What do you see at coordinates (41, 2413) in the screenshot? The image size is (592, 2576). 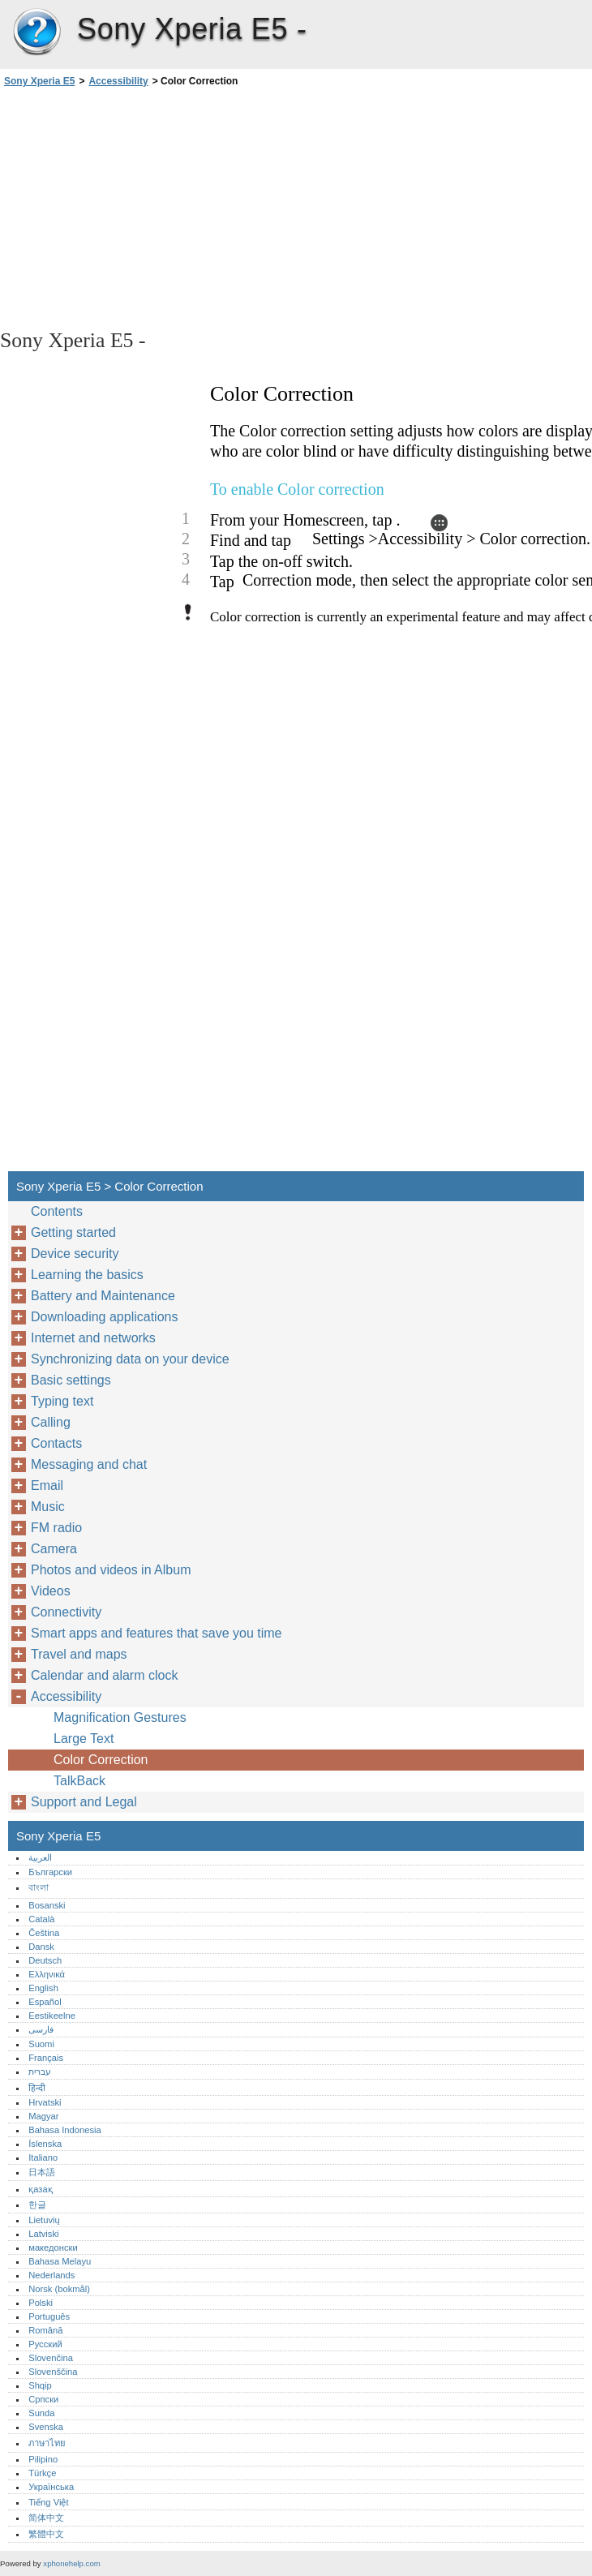 I see `Sunda` at bounding box center [41, 2413].